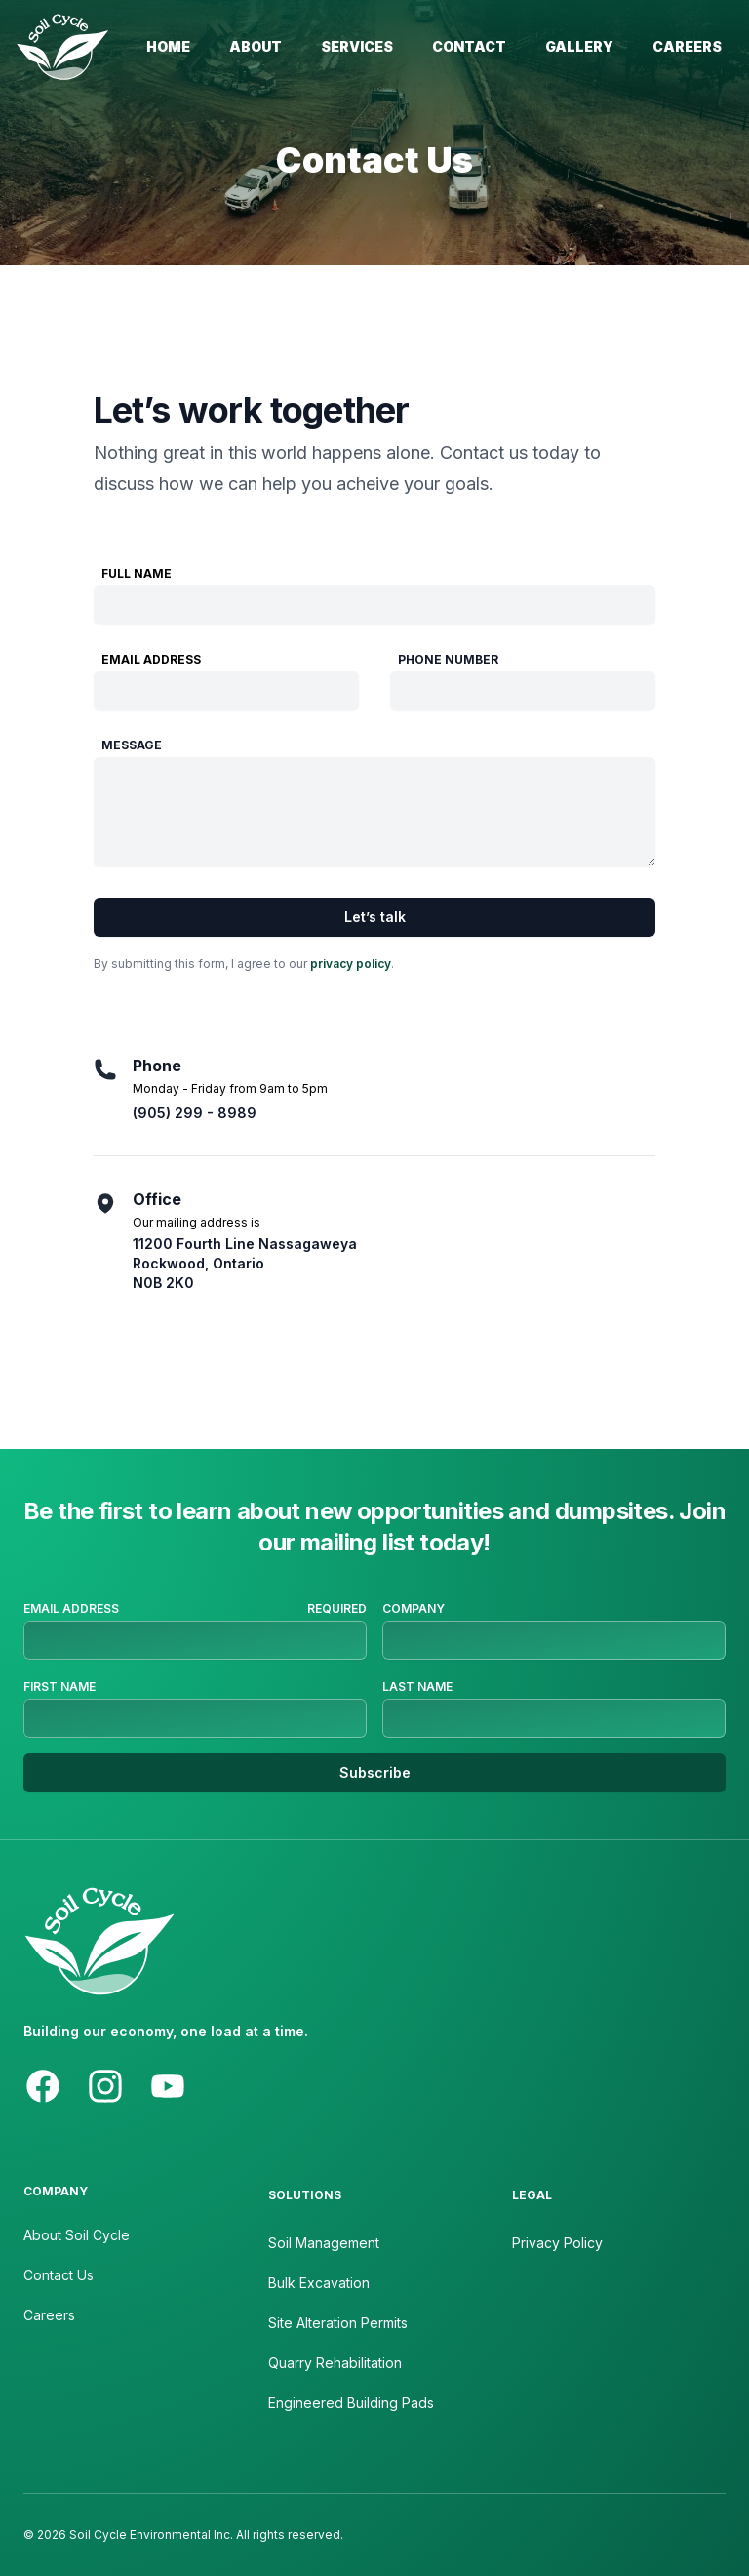 Image resolution: width=749 pixels, height=2576 pixels. What do you see at coordinates (579, 46) in the screenshot?
I see `Gallery` at bounding box center [579, 46].